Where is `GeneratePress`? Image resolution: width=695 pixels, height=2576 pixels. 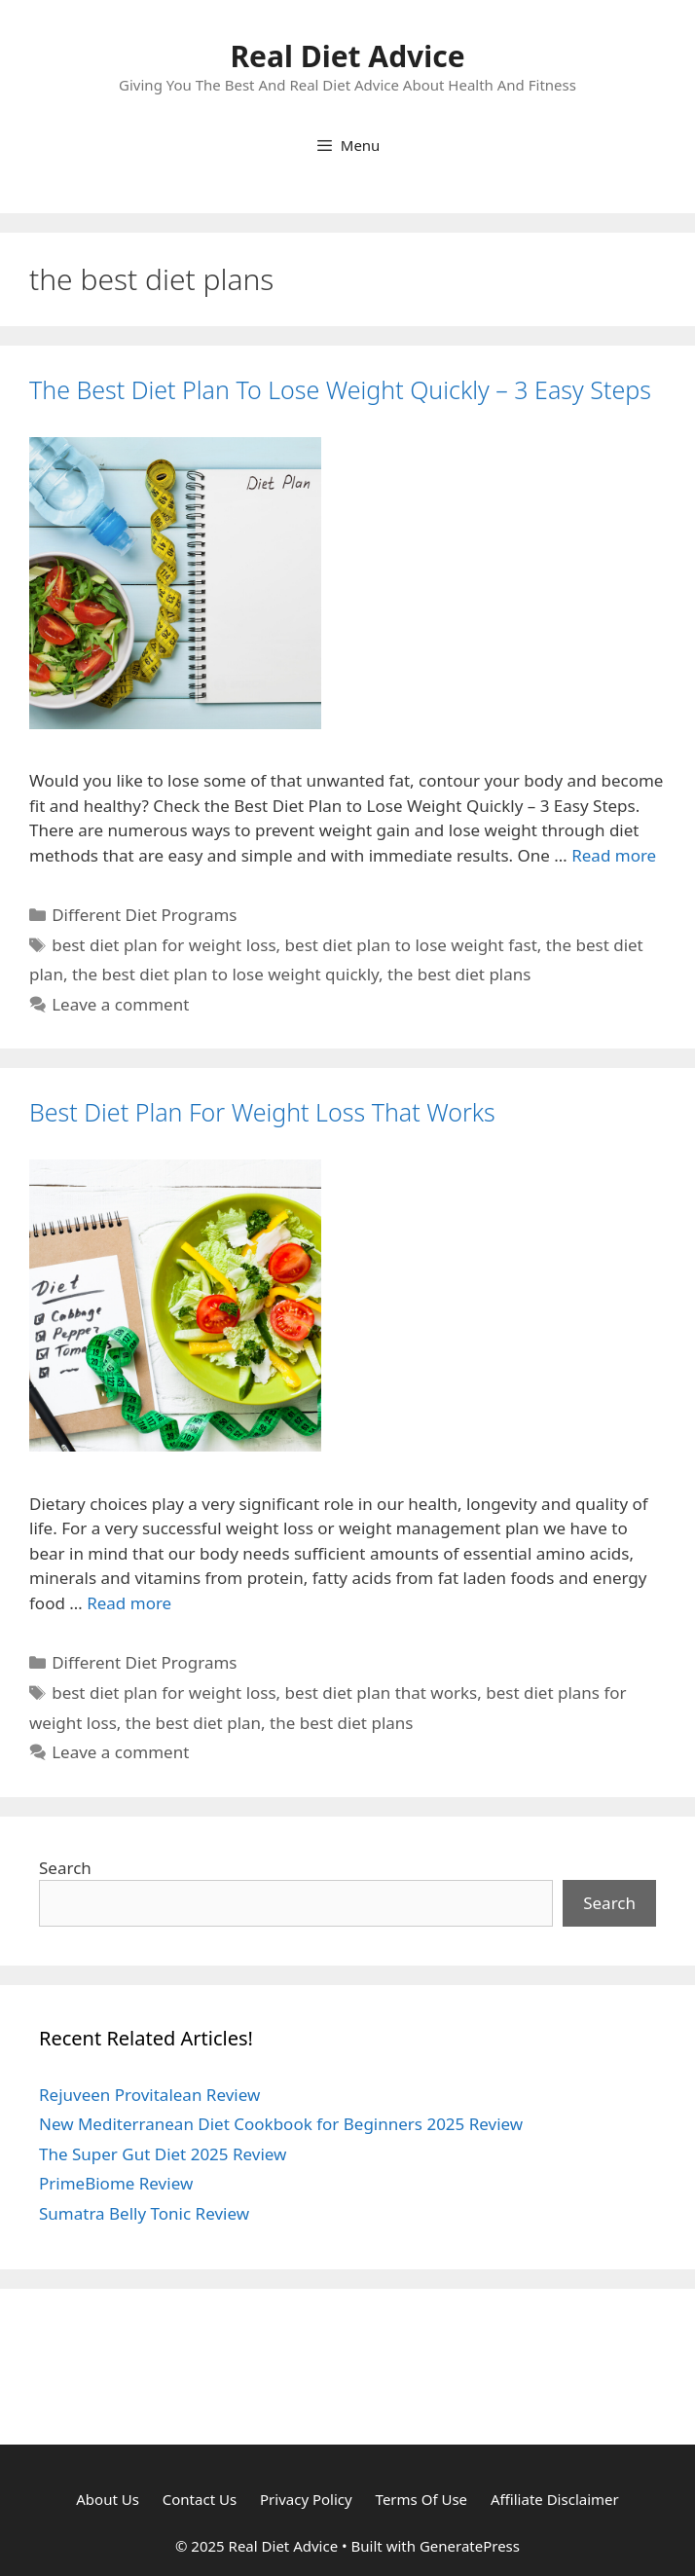 GeneratePress is located at coordinates (470, 2546).